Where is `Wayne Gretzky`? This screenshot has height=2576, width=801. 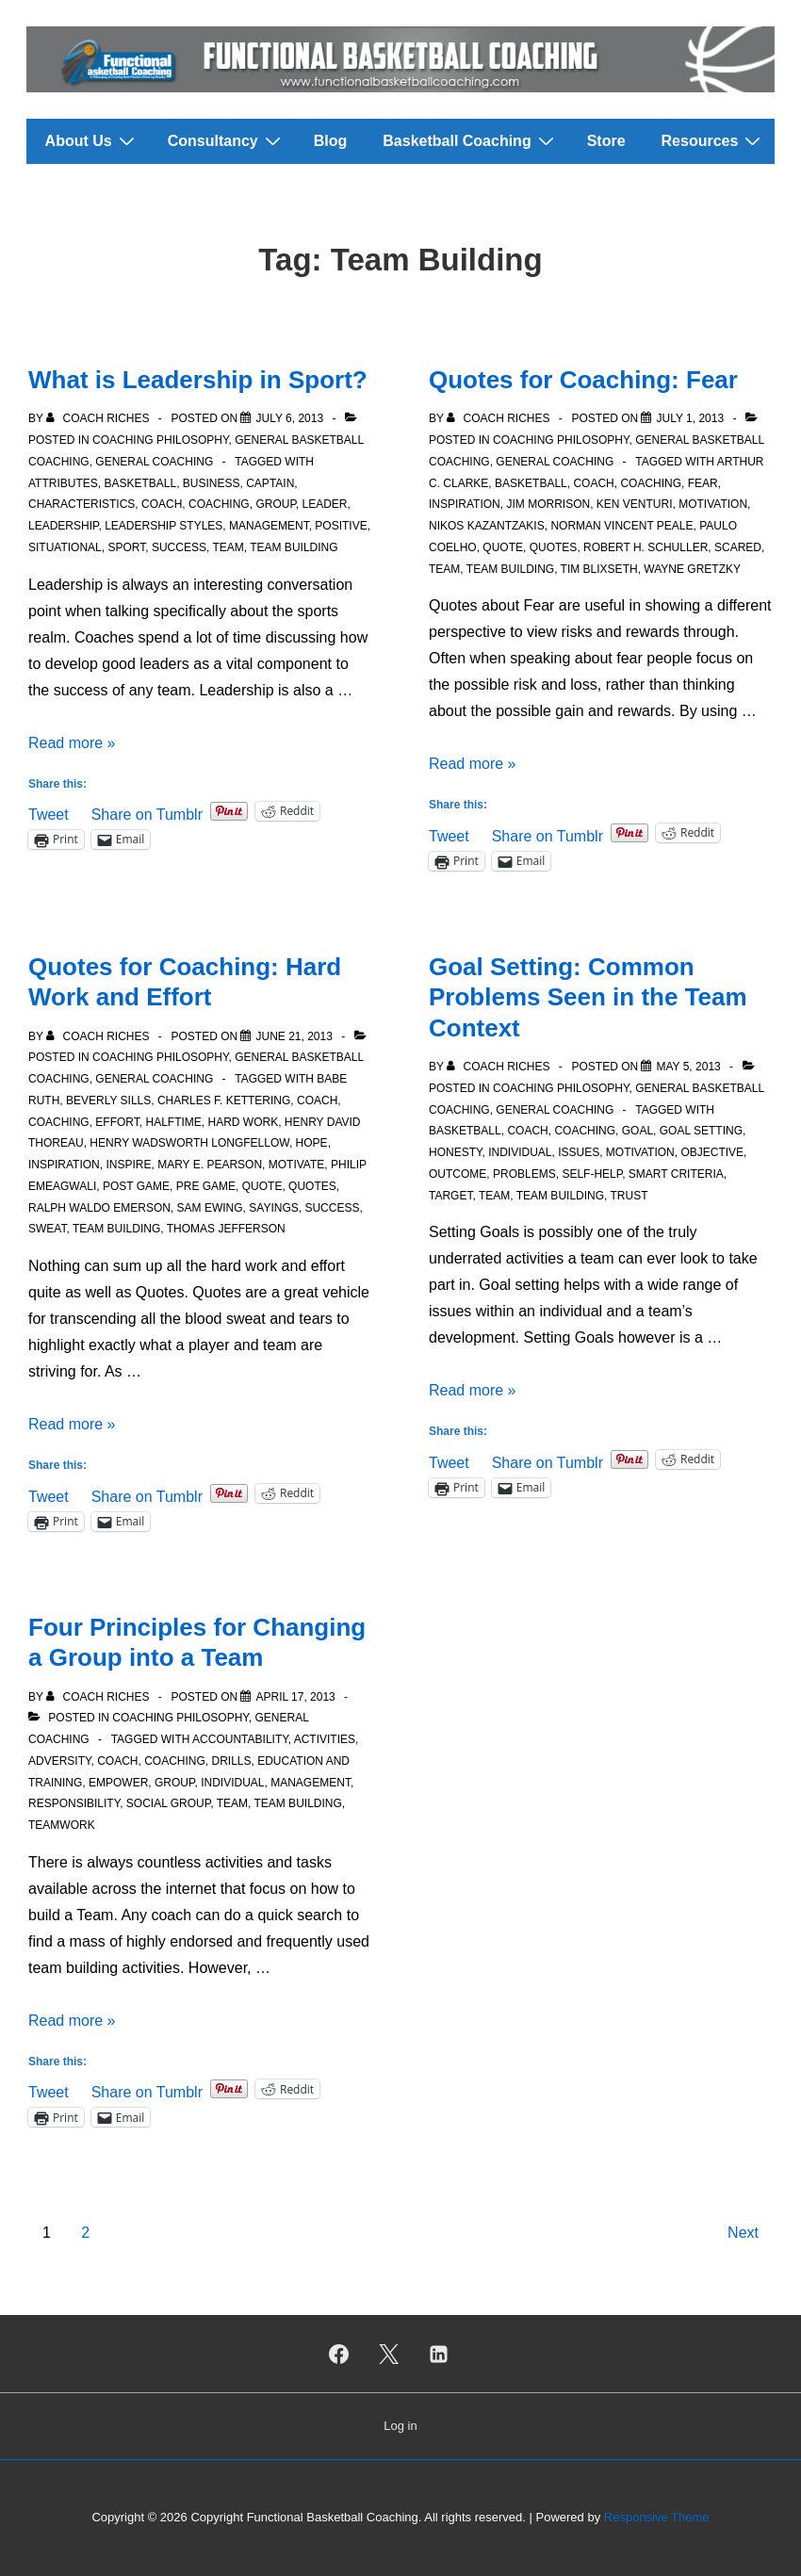 Wayne Gretzky is located at coordinates (692, 569).